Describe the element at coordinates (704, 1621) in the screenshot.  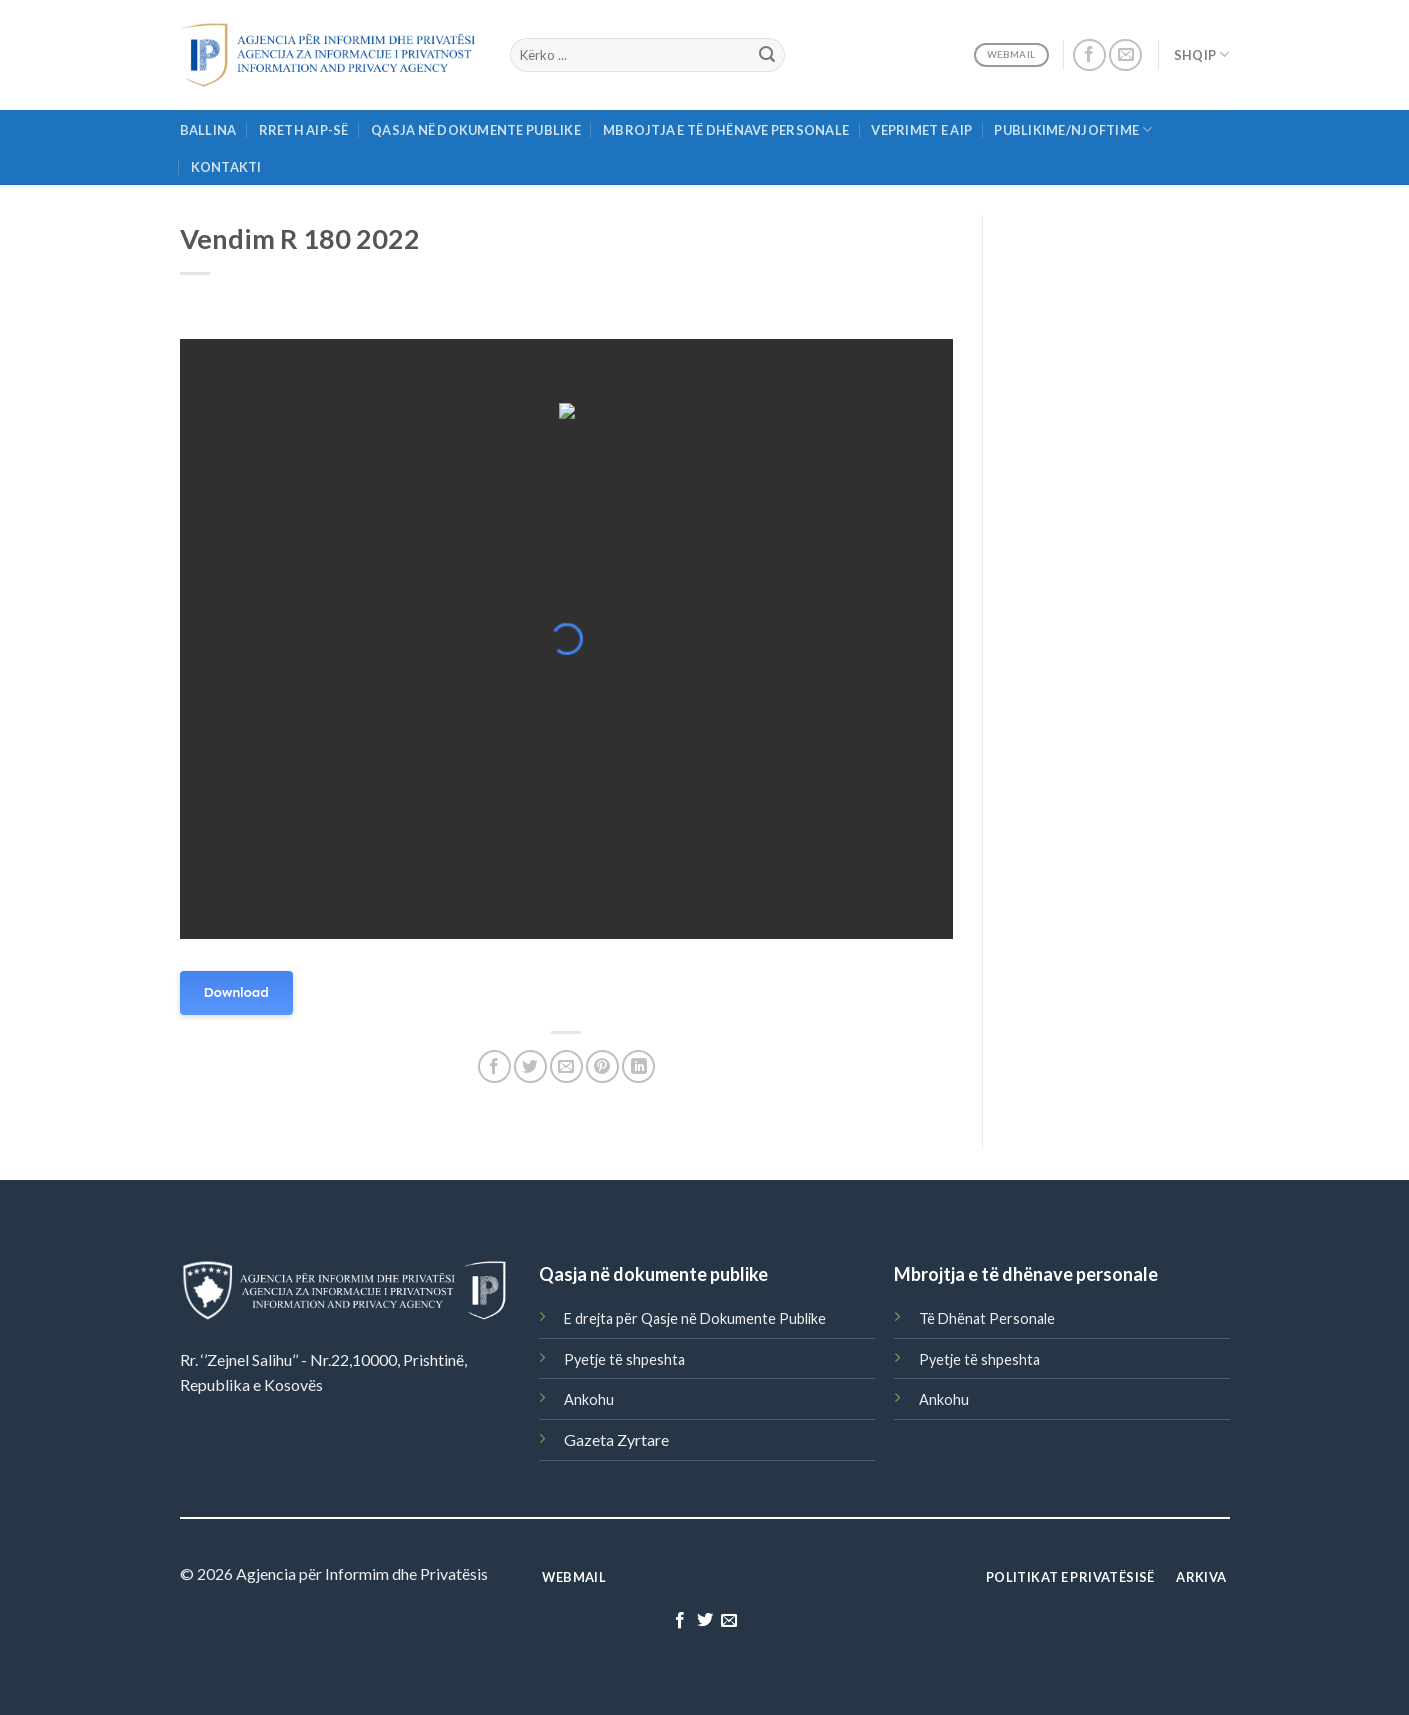
I see `[Follow on Twitter]` at that location.